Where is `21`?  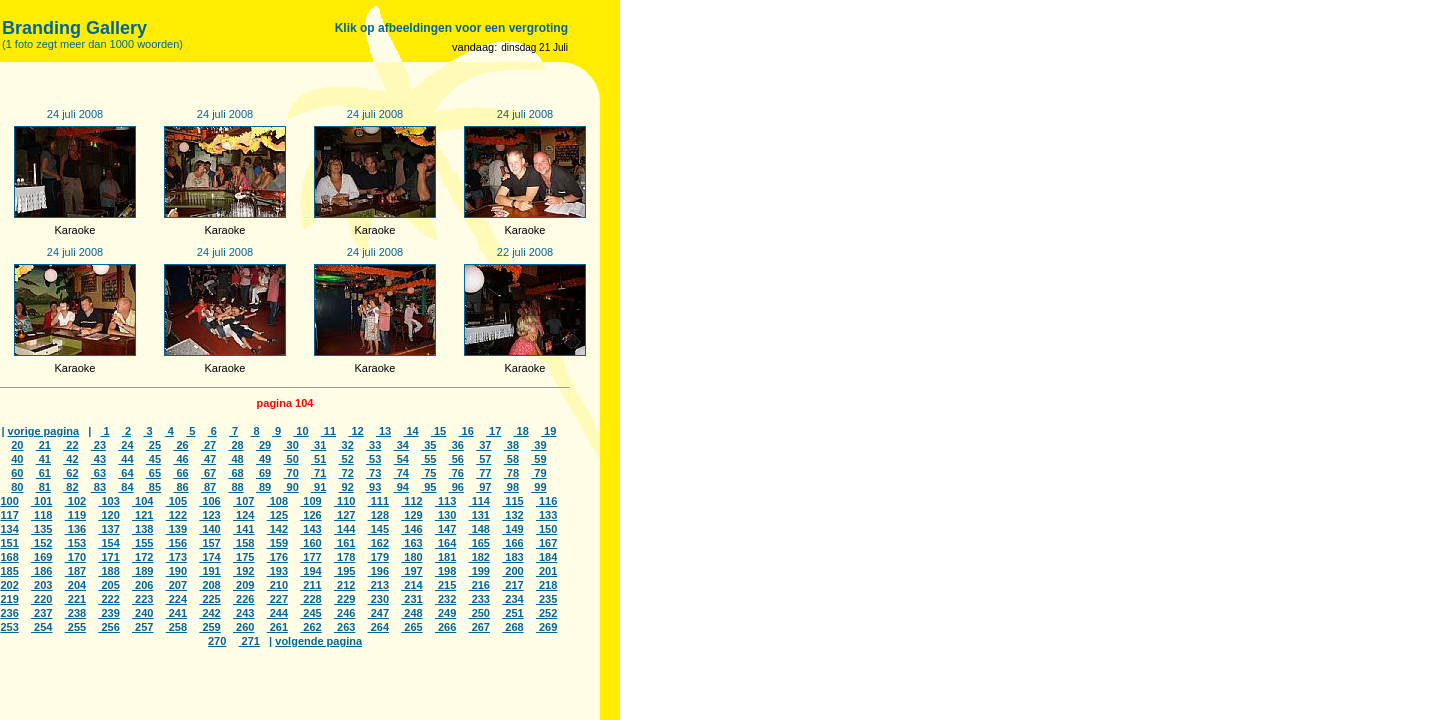
21 is located at coordinates (43, 445).